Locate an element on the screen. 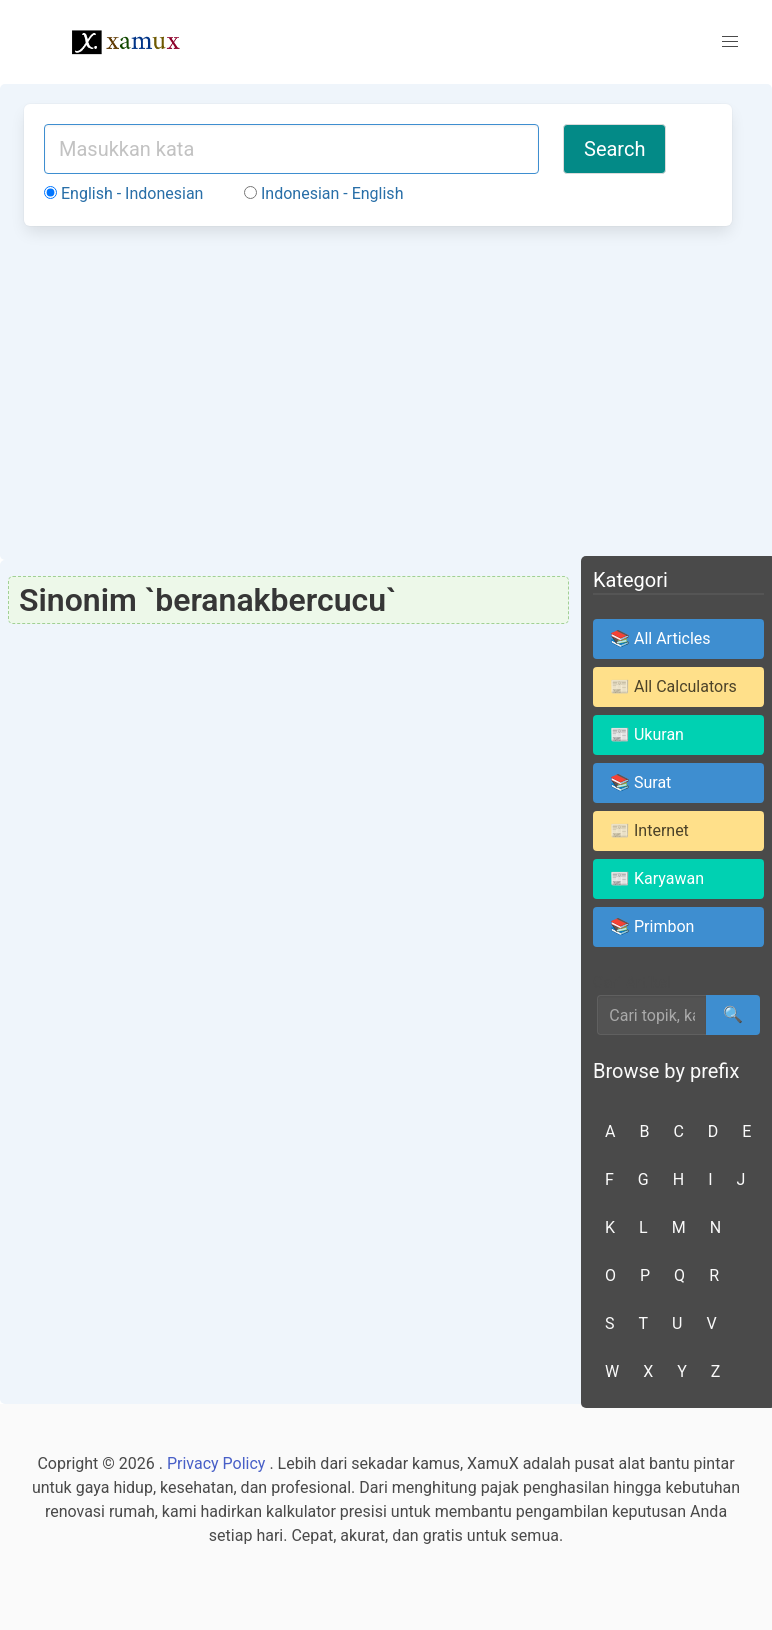 The image size is (772, 1630). 📚 Primbon is located at coordinates (652, 926).